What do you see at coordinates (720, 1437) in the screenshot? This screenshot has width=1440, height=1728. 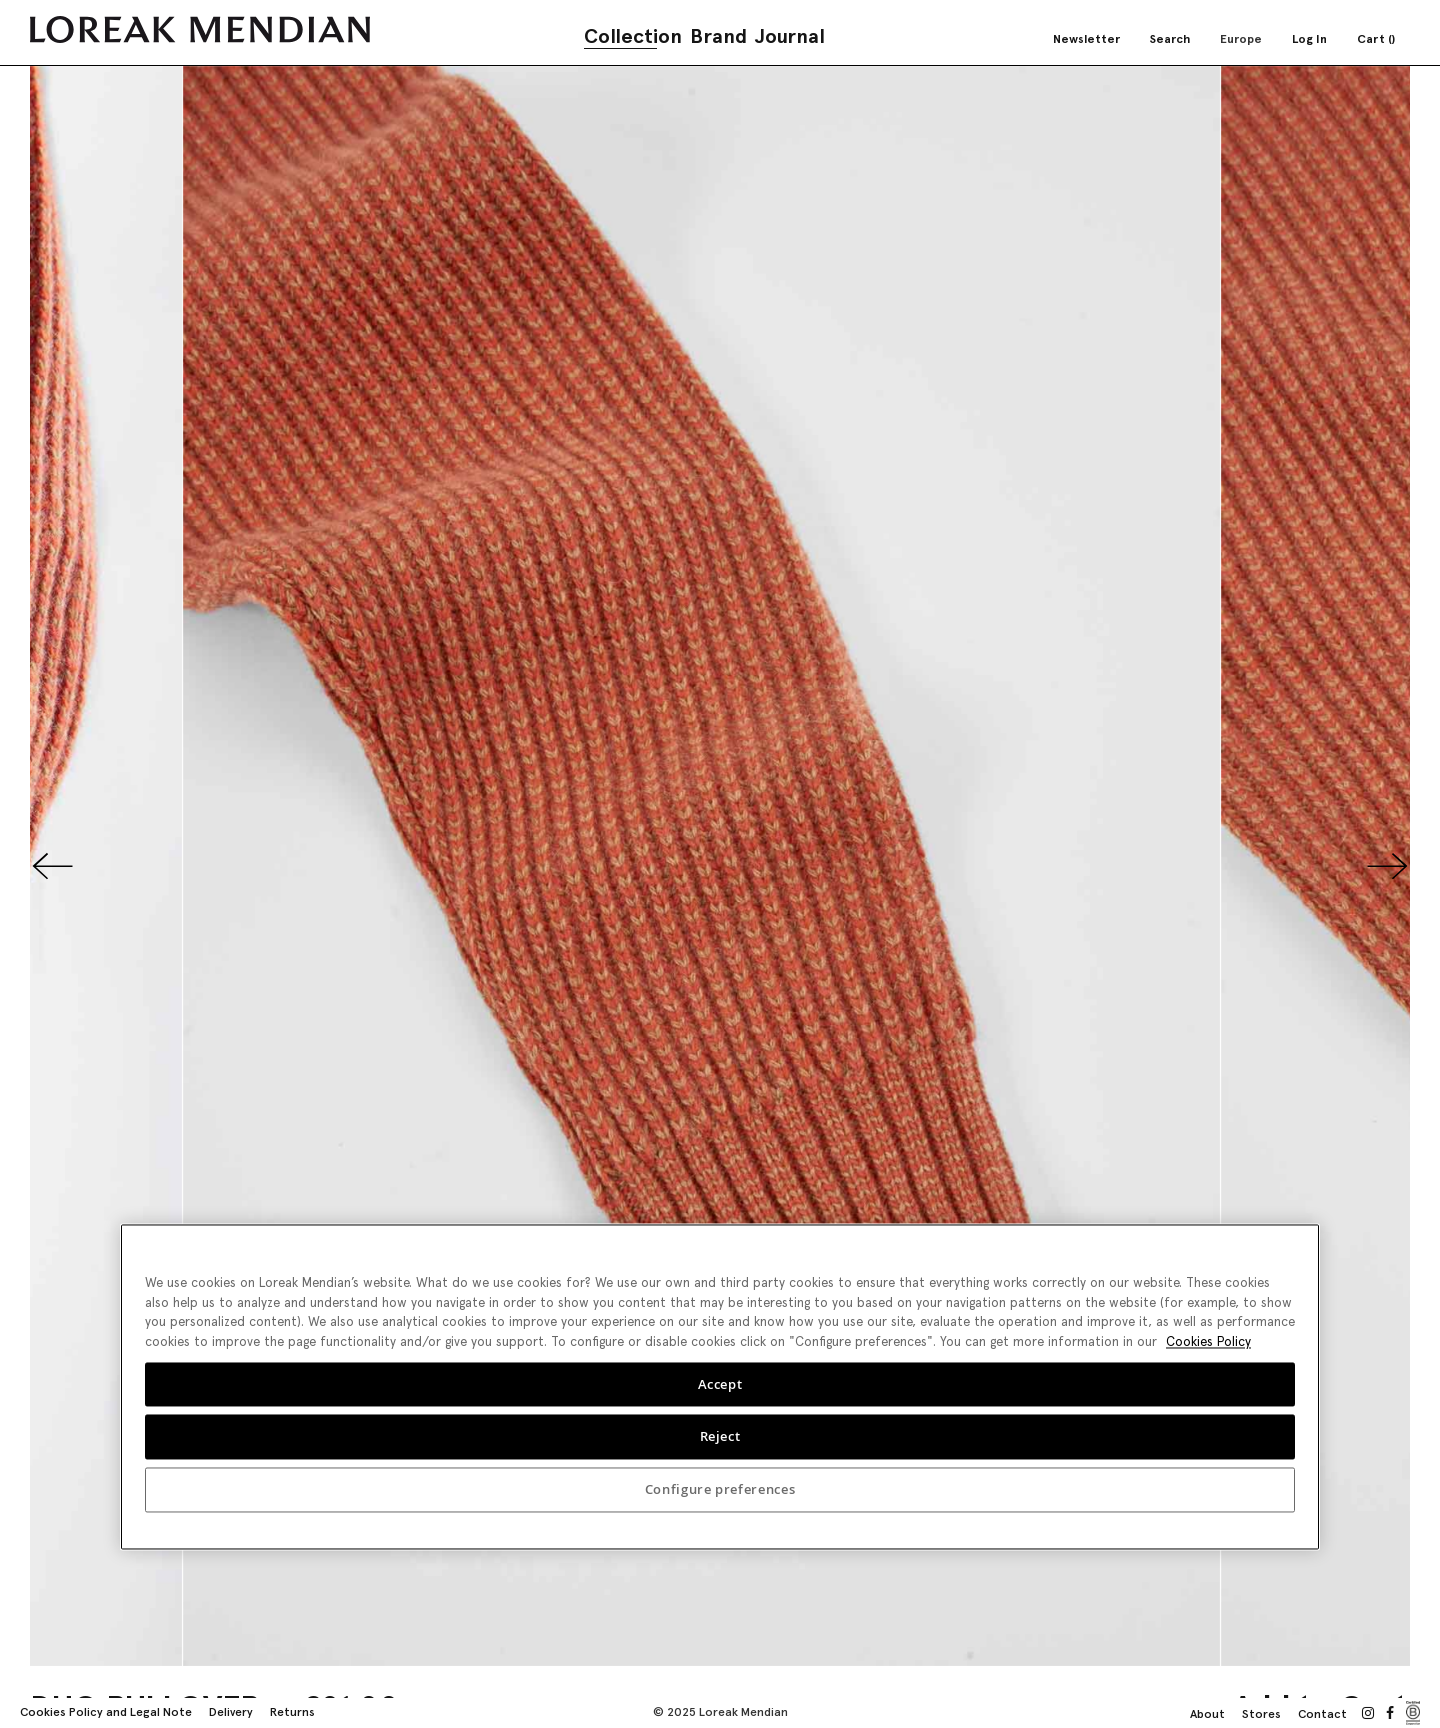 I see `Reject` at bounding box center [720, 1437].